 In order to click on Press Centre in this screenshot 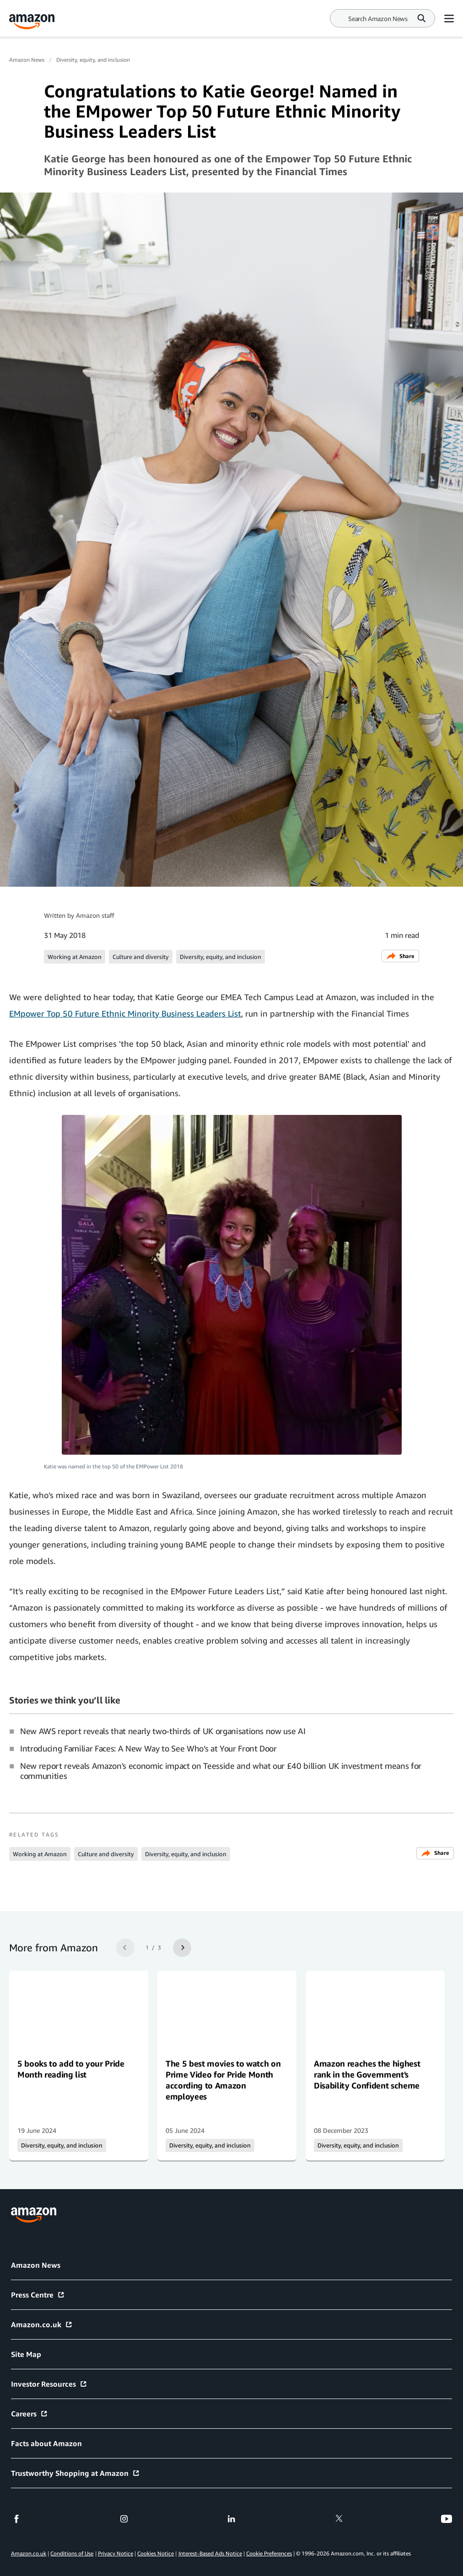, I will do `click(38, 2294)`.